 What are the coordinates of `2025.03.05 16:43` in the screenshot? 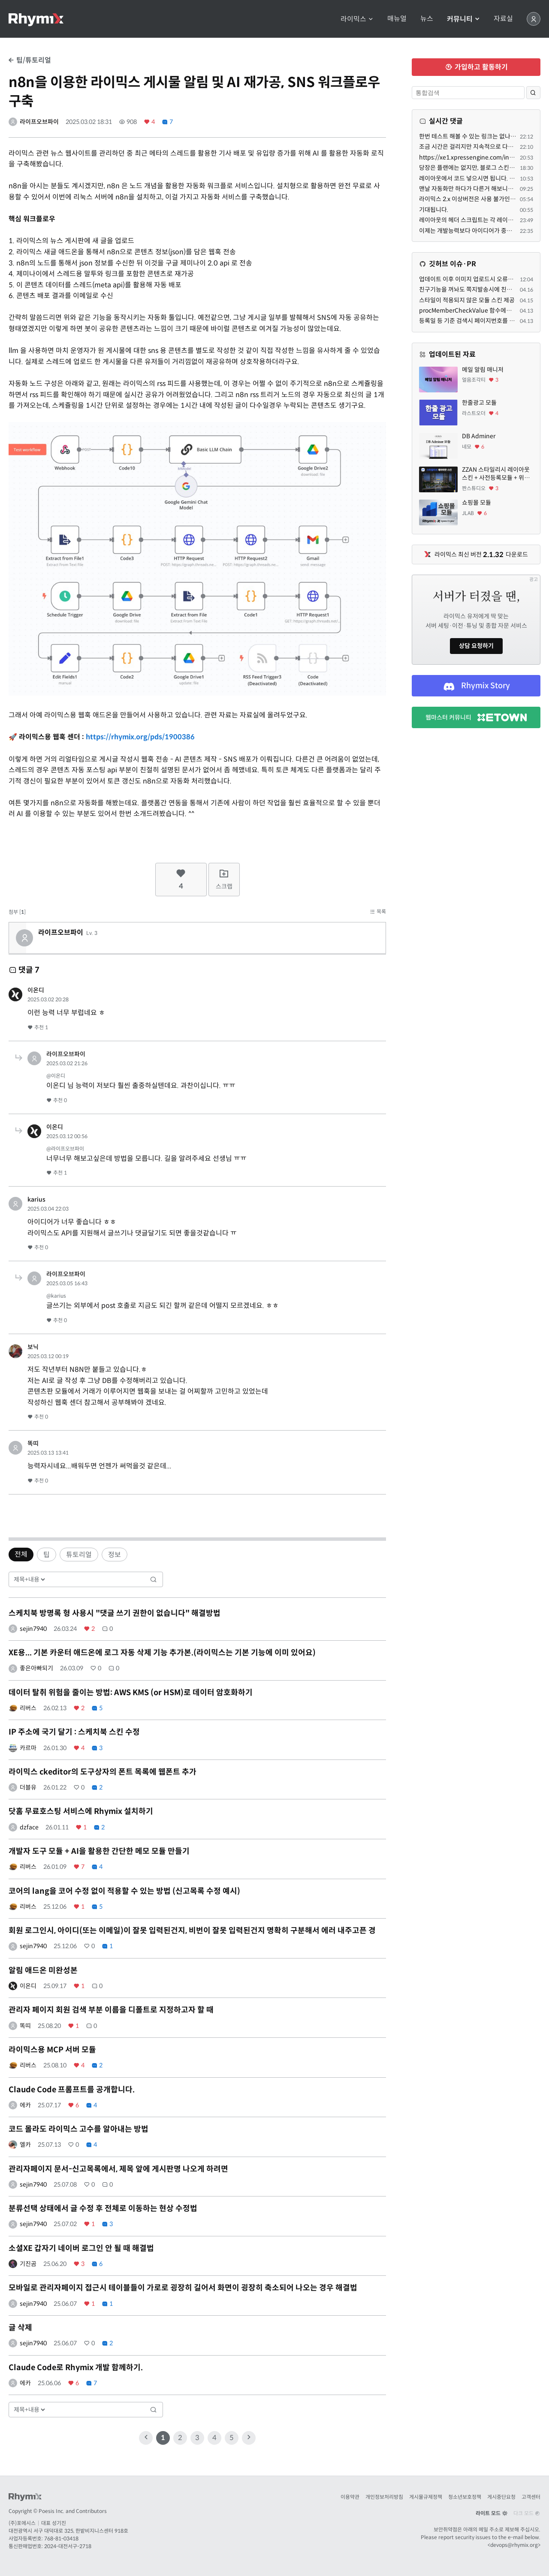 It's located at (66, 1283).